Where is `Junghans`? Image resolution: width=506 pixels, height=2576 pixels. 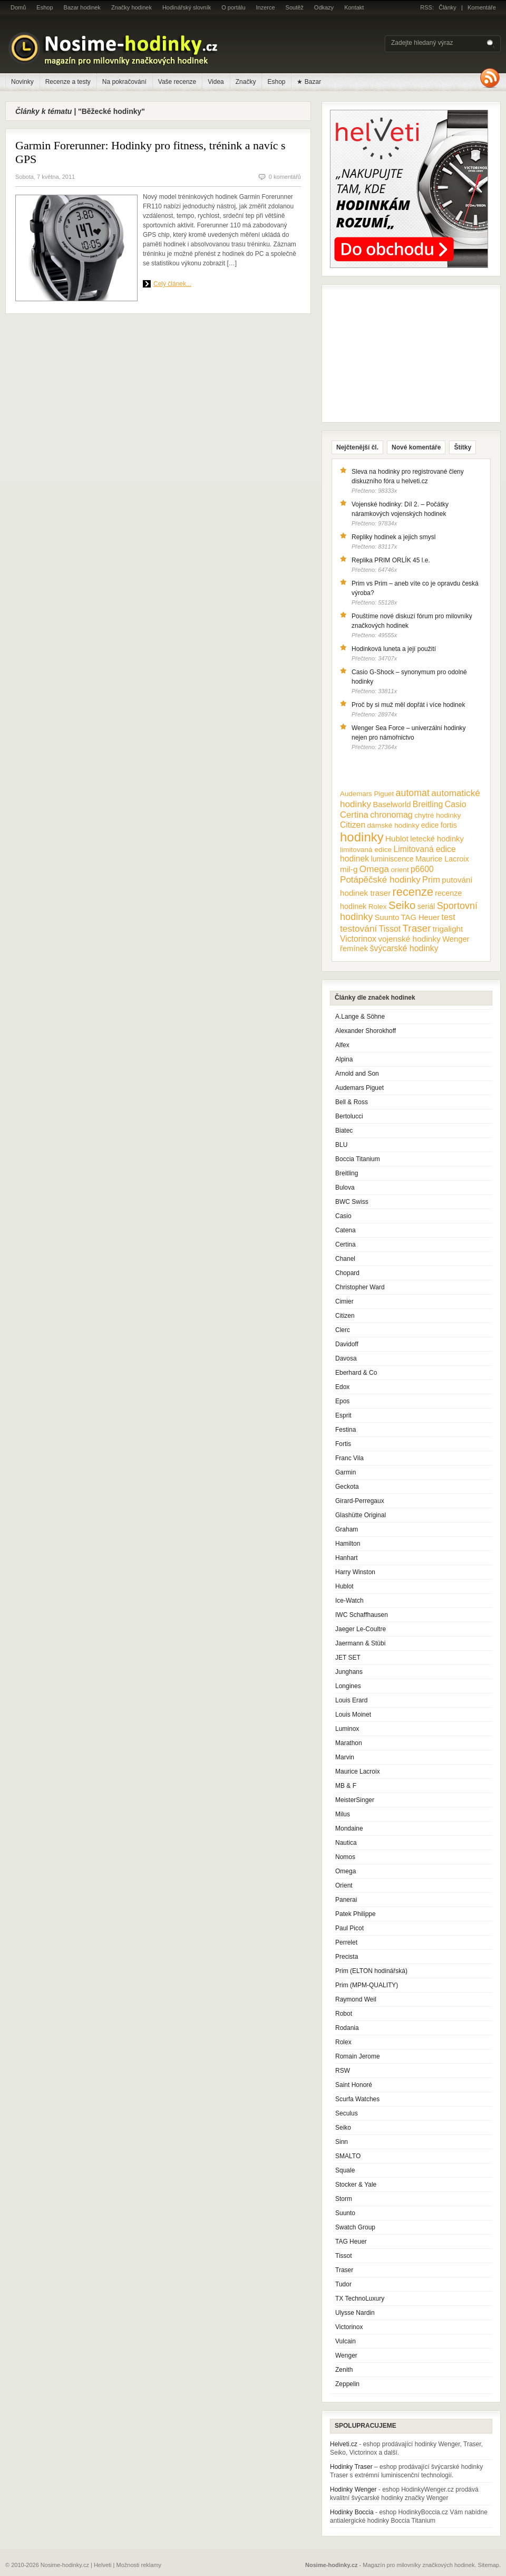
Junghans is located at coordinates (349, 1671).